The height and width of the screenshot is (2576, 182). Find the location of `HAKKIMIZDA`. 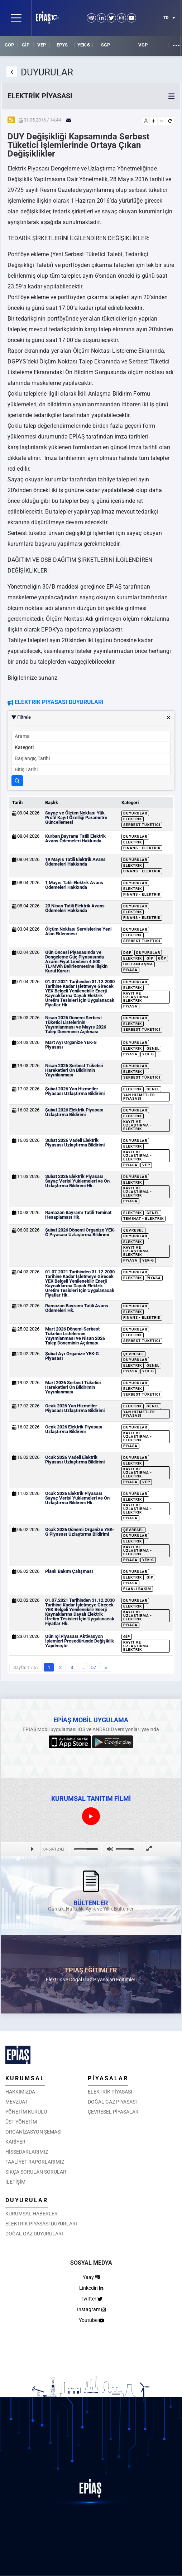

HAKKIMIZDA is located at coordinates (20, 2092).